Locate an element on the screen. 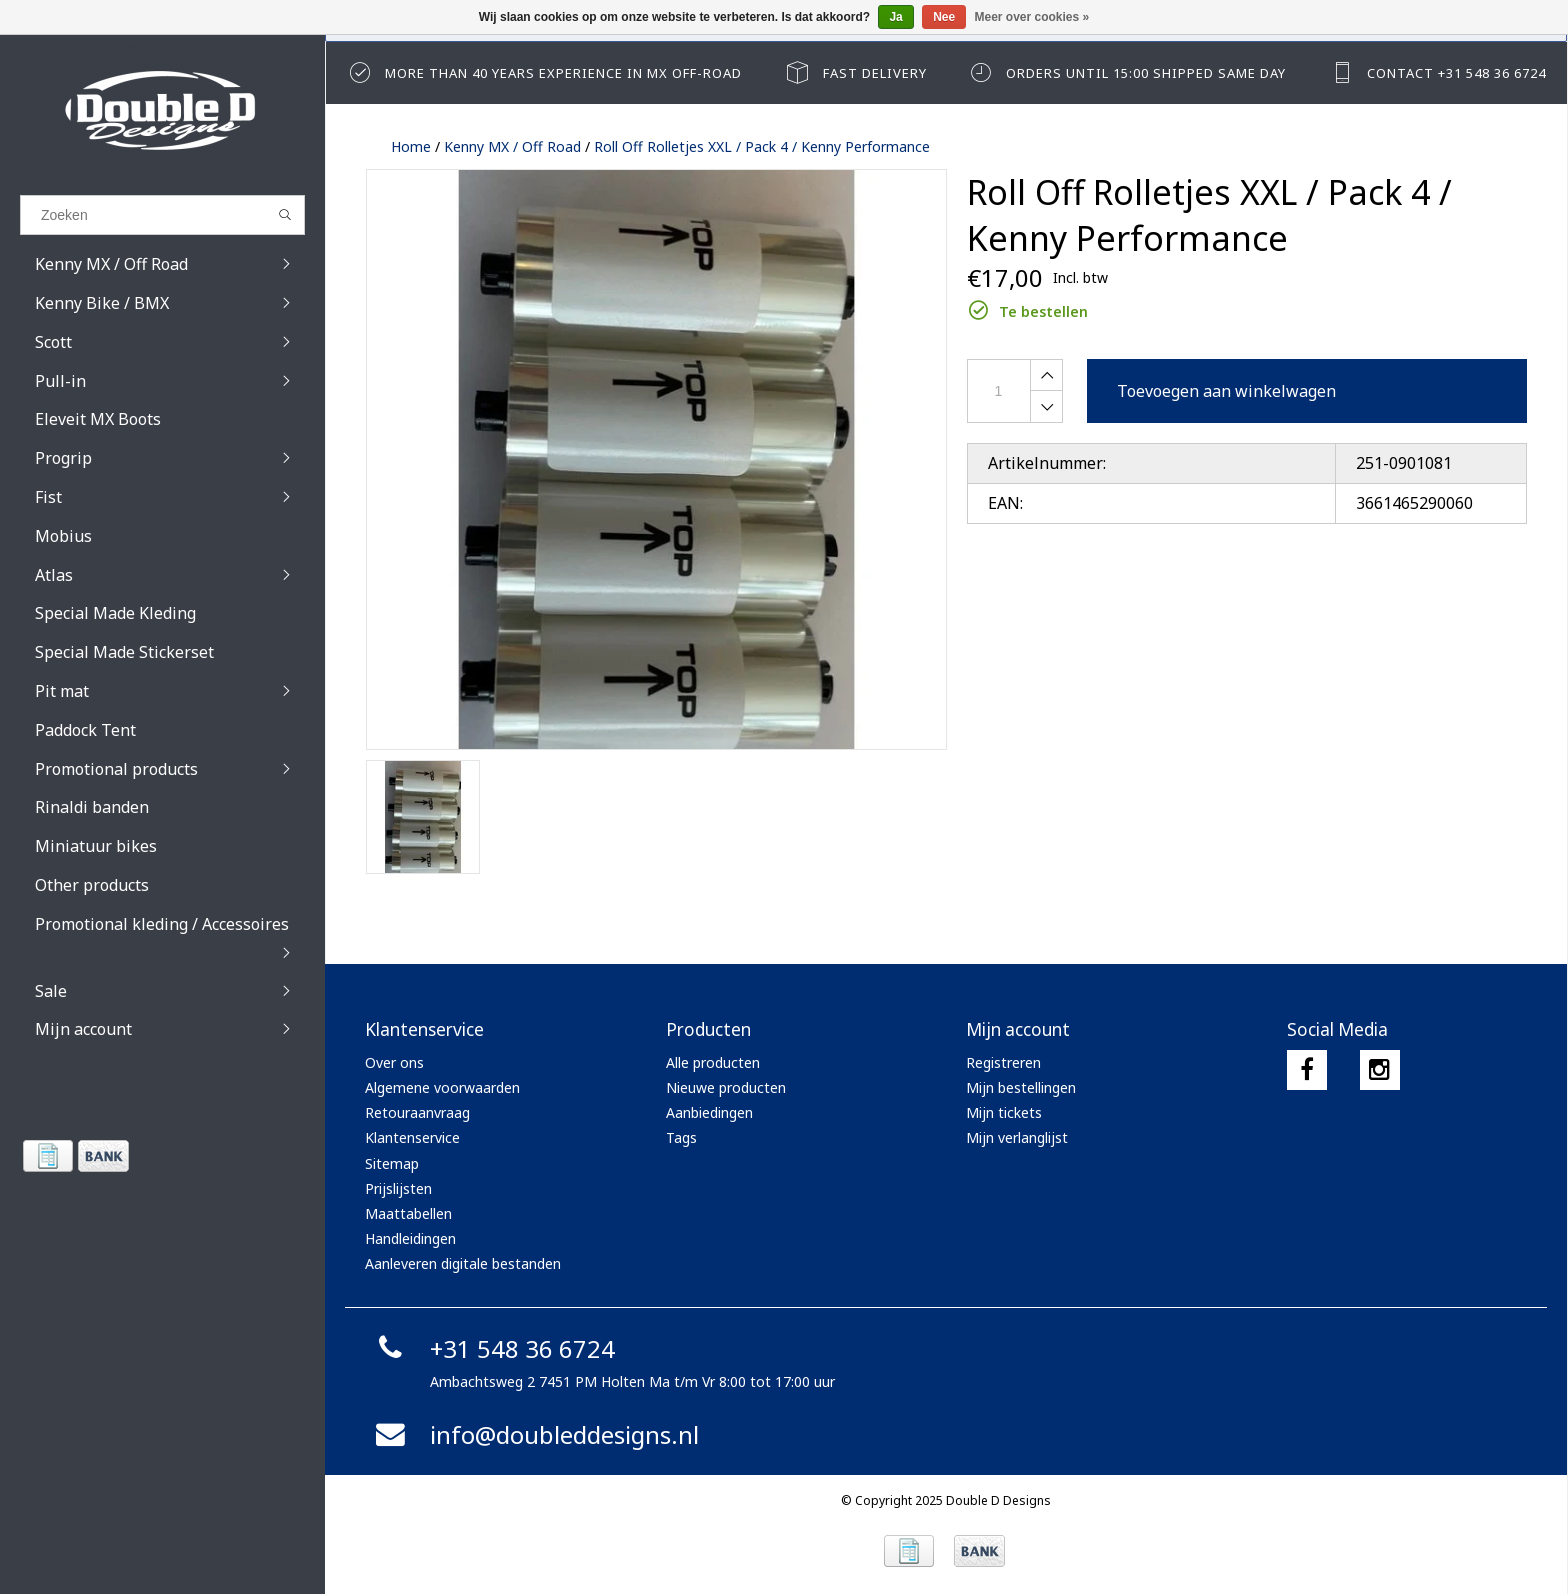 The width and height of the screenshot is (1568, 1594). Handleidingen is located at coordinates (410, 1238).